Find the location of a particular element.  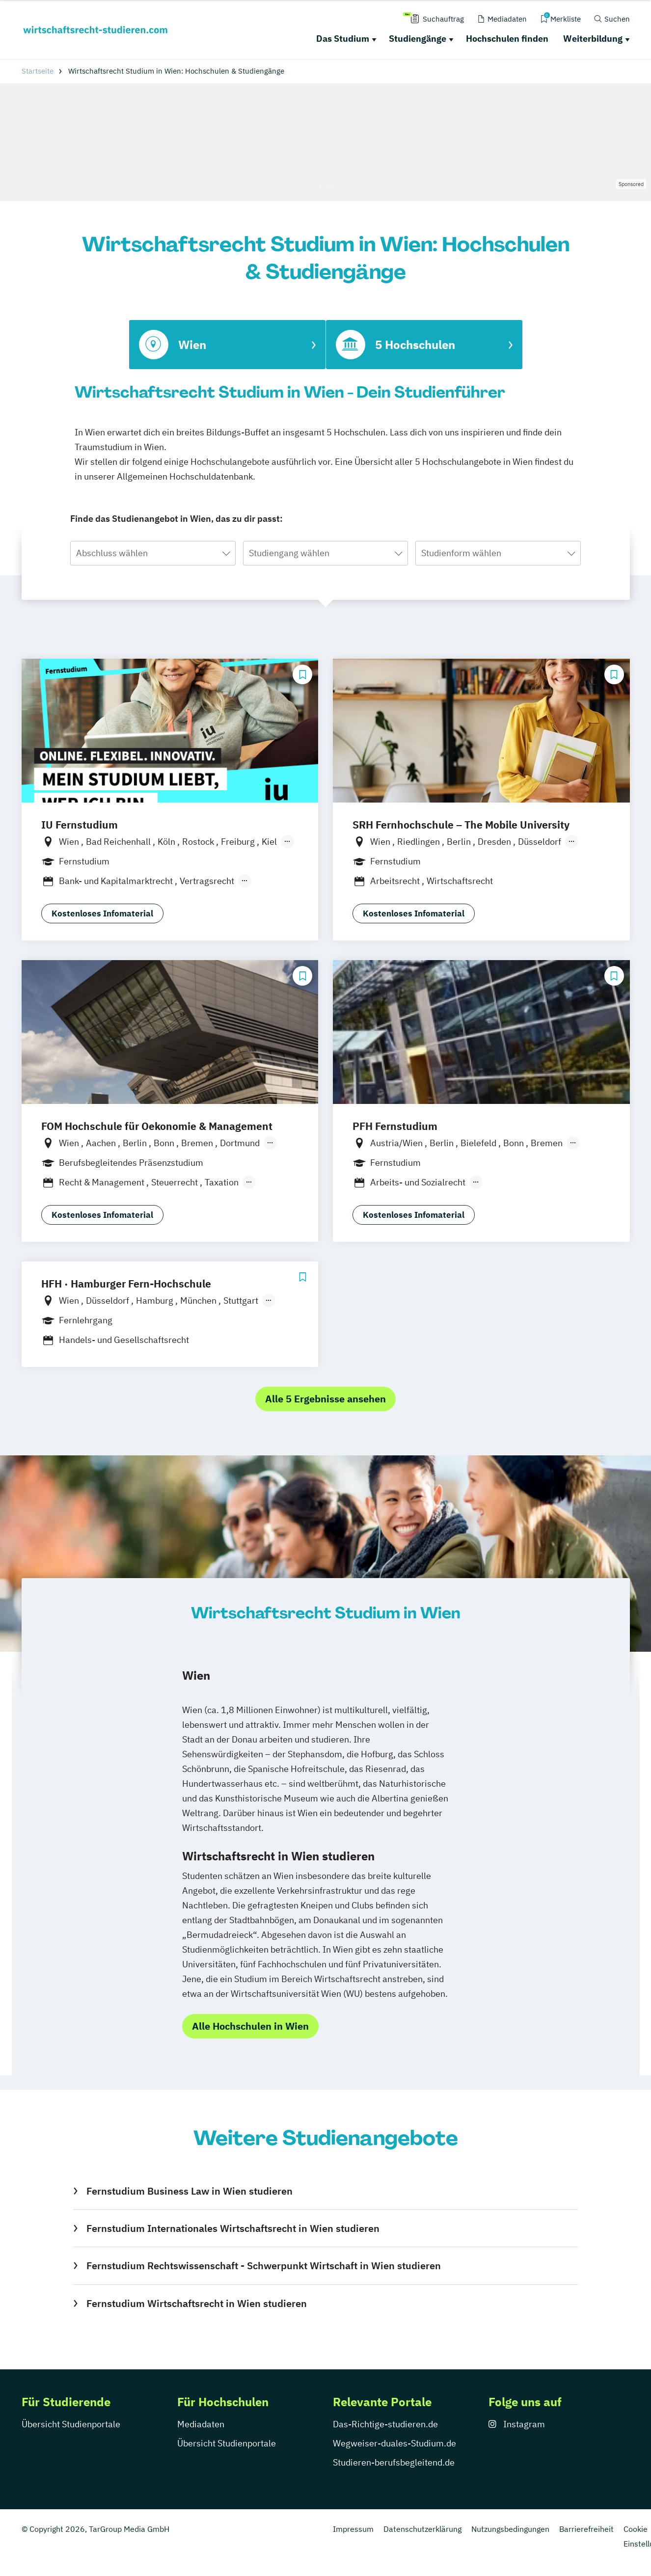

Nutzungsbedingungen is located at coordinates (510, 2529).